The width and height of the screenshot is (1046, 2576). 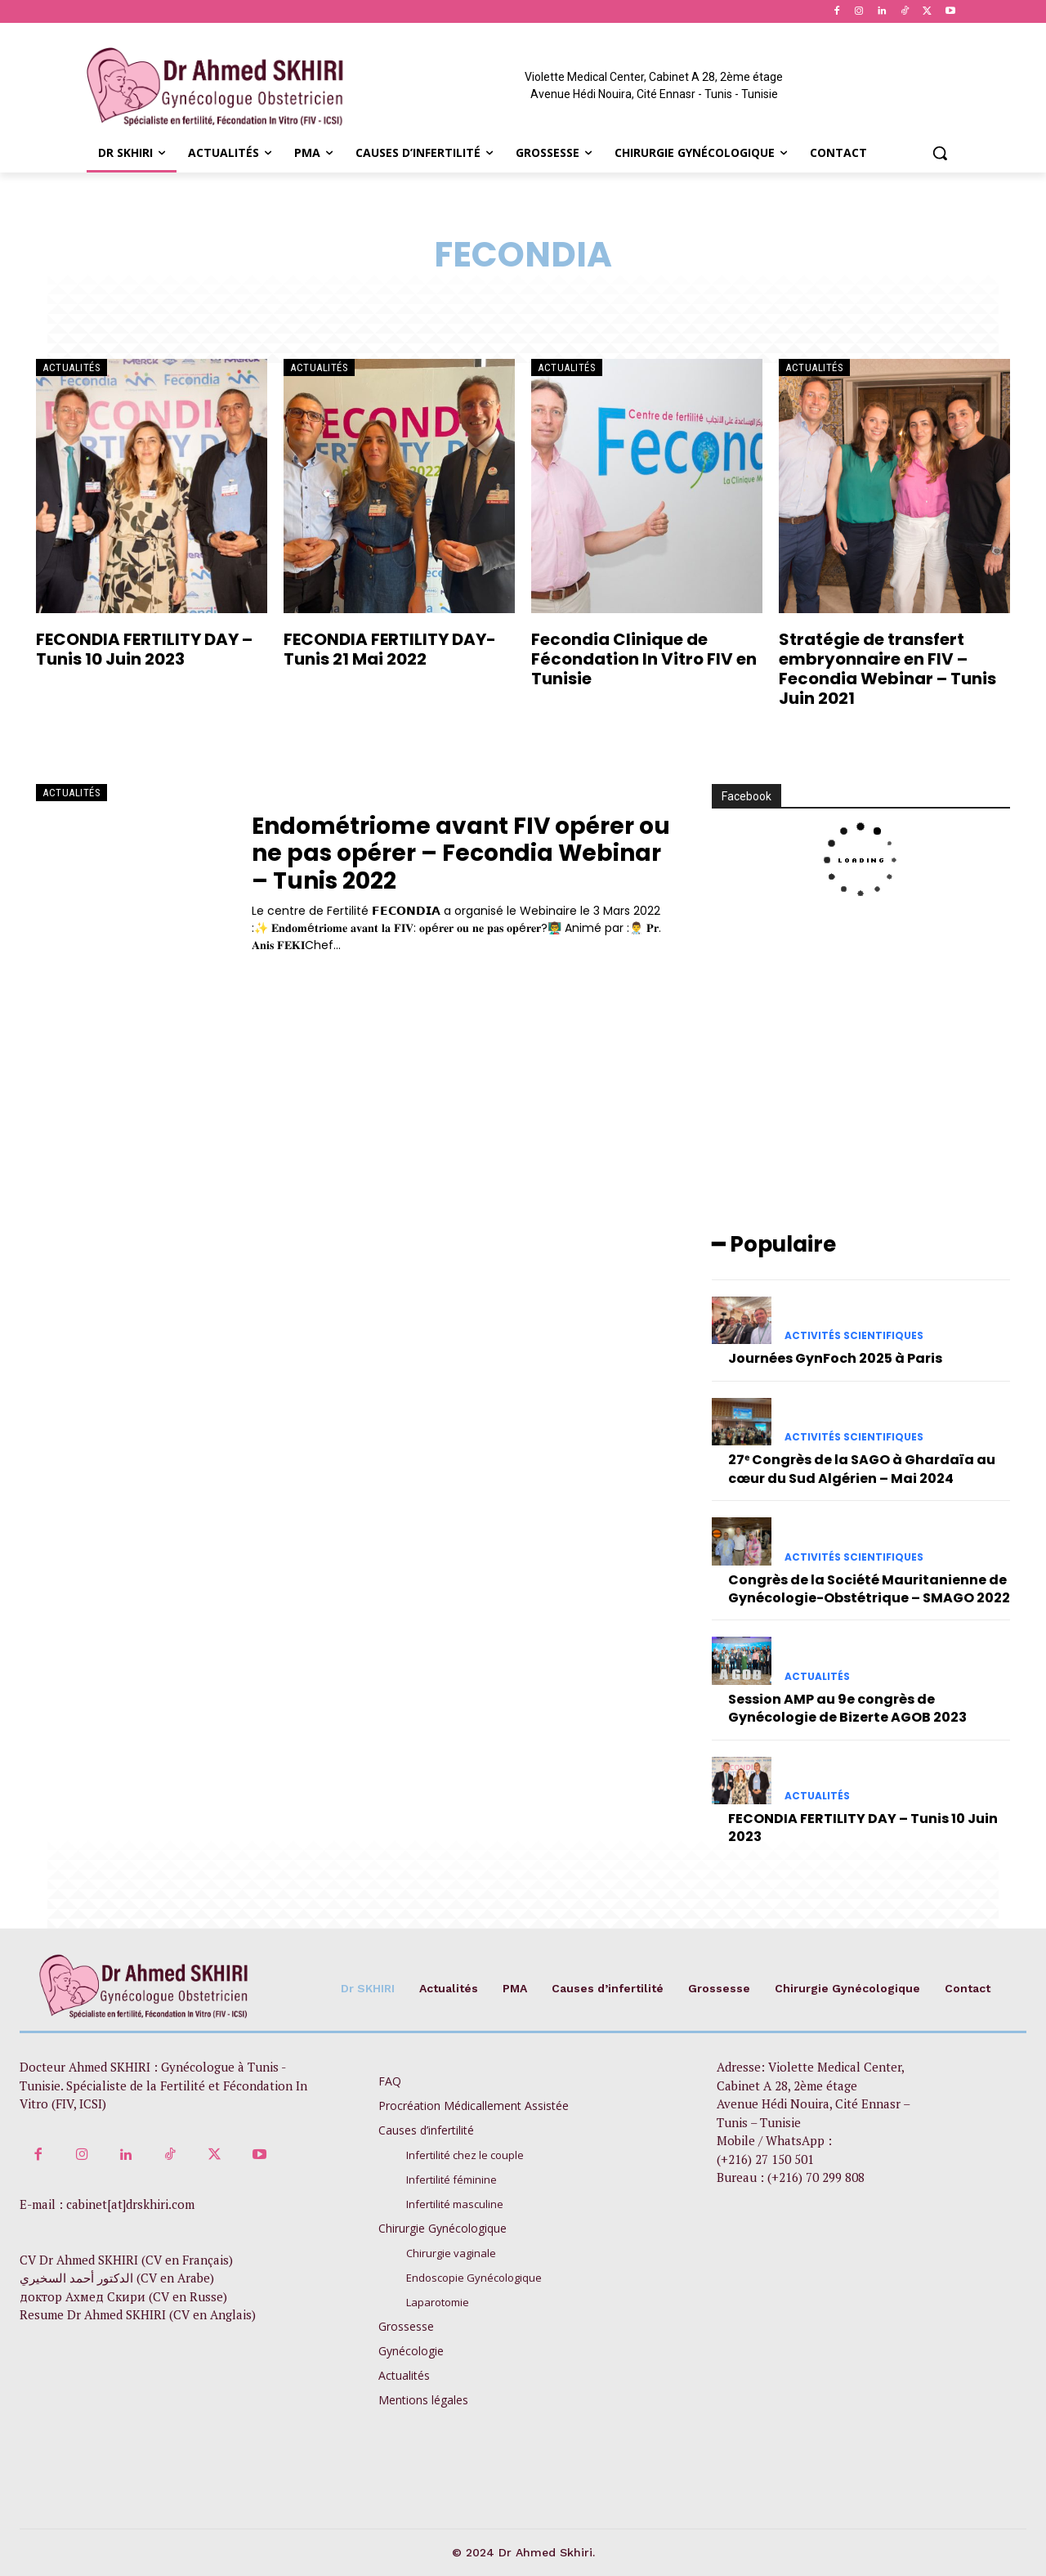 I want to click on [button], so click(x=939, y=152).